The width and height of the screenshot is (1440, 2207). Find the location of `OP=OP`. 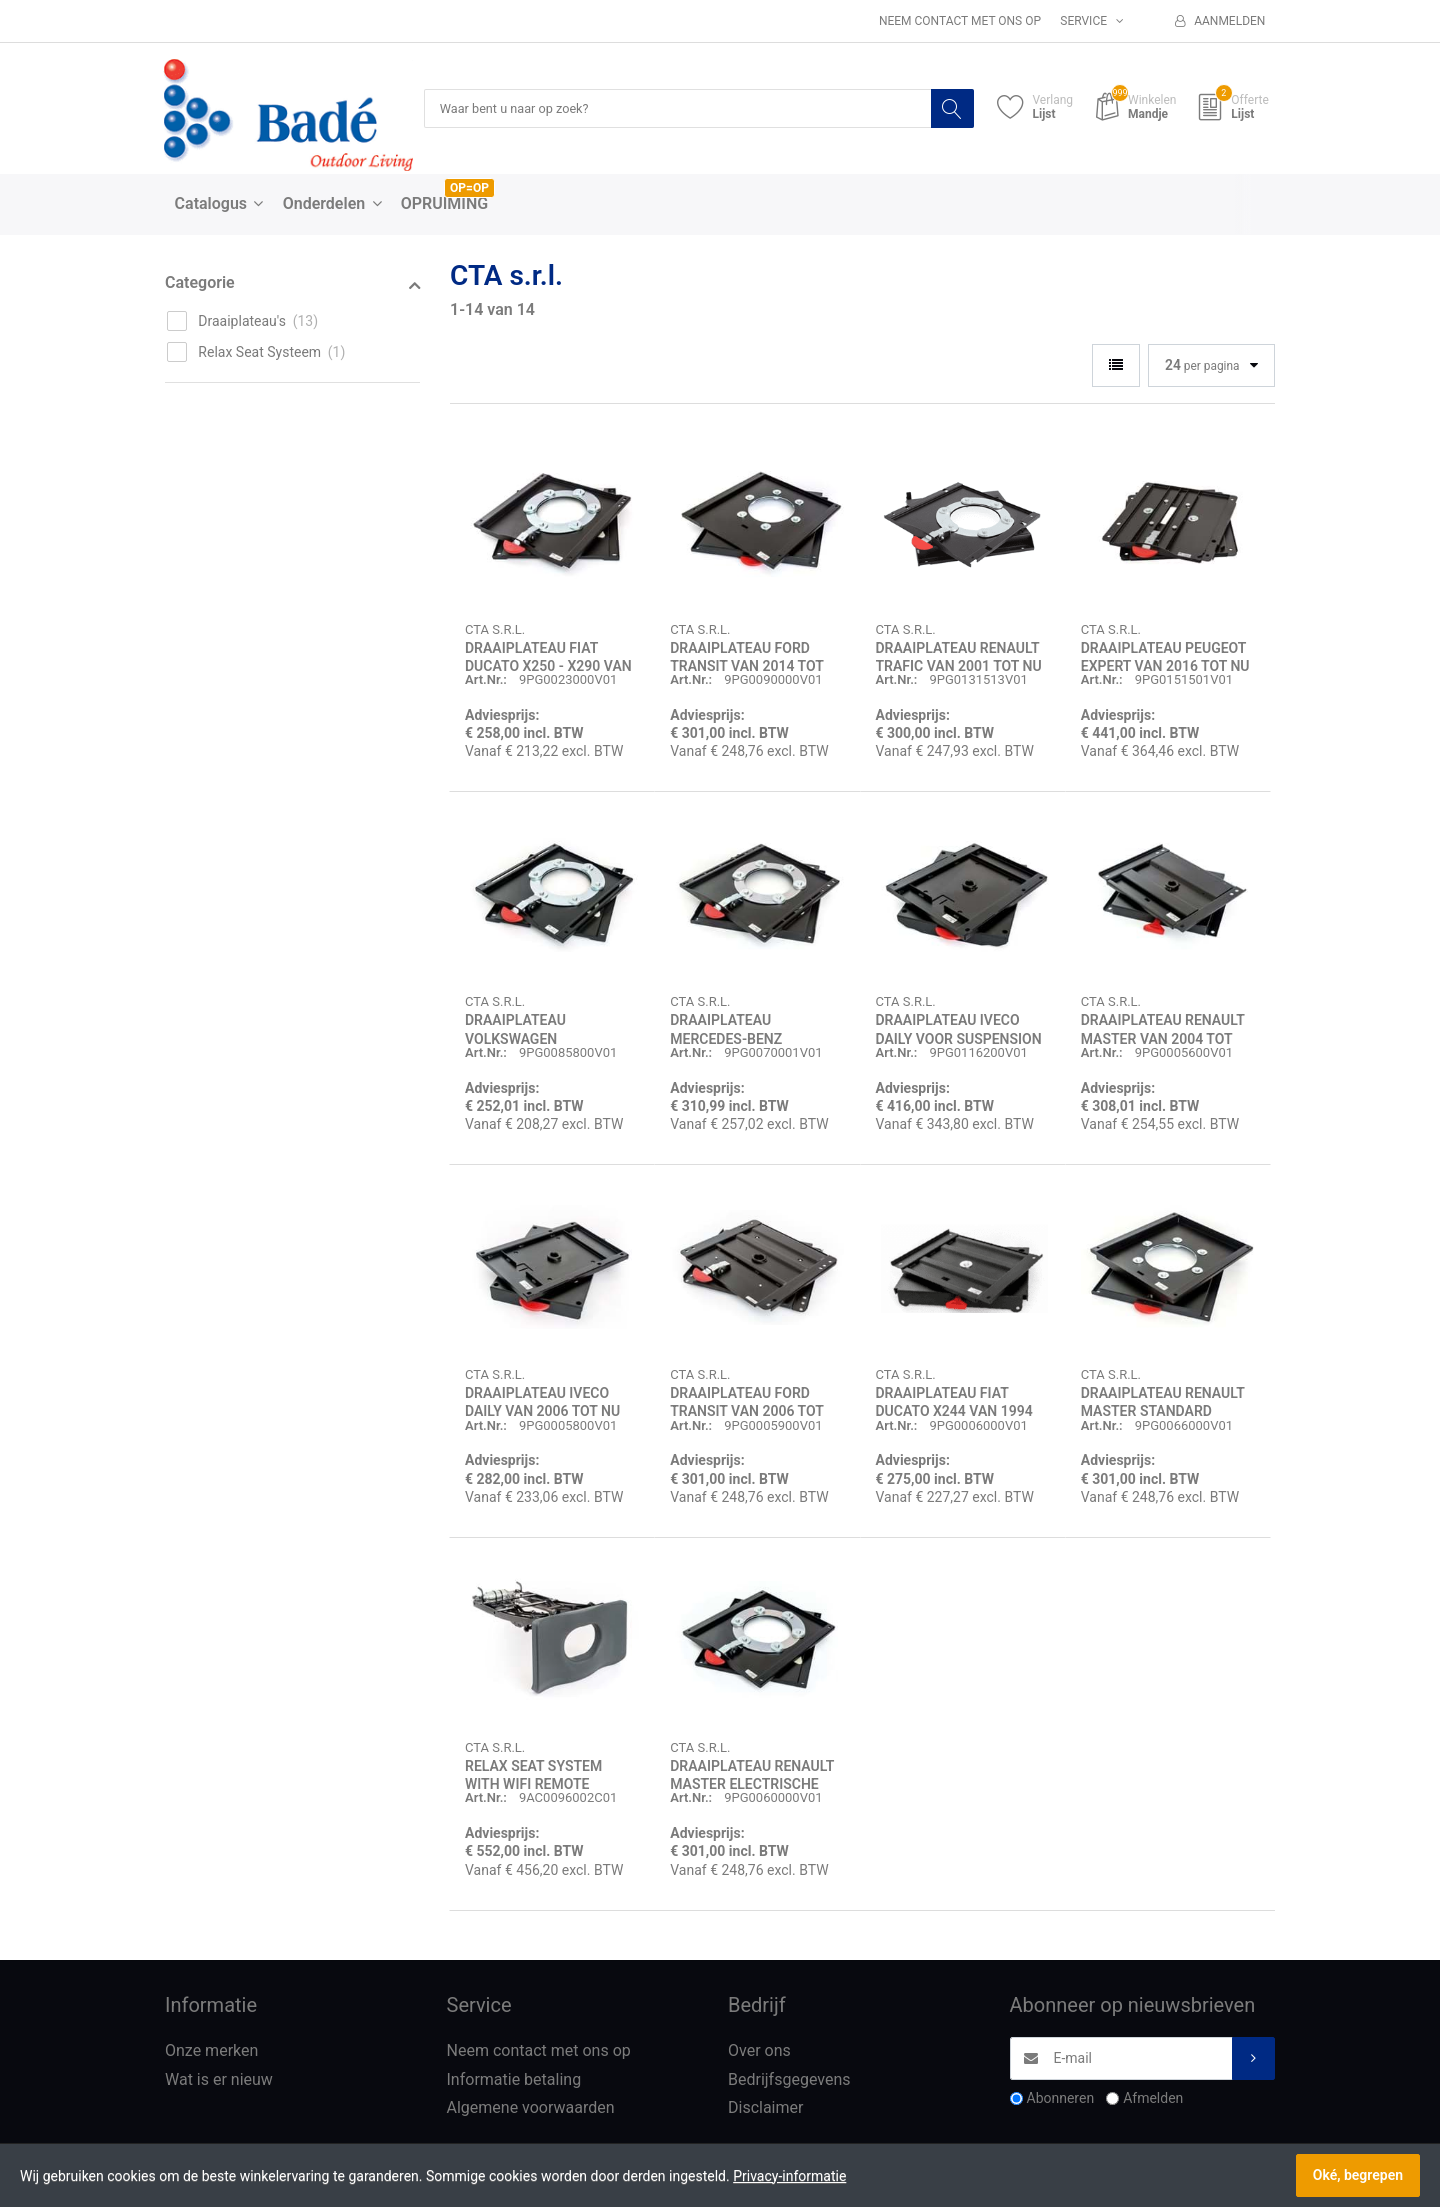

OP=OP is located at coordinates (469, 189).